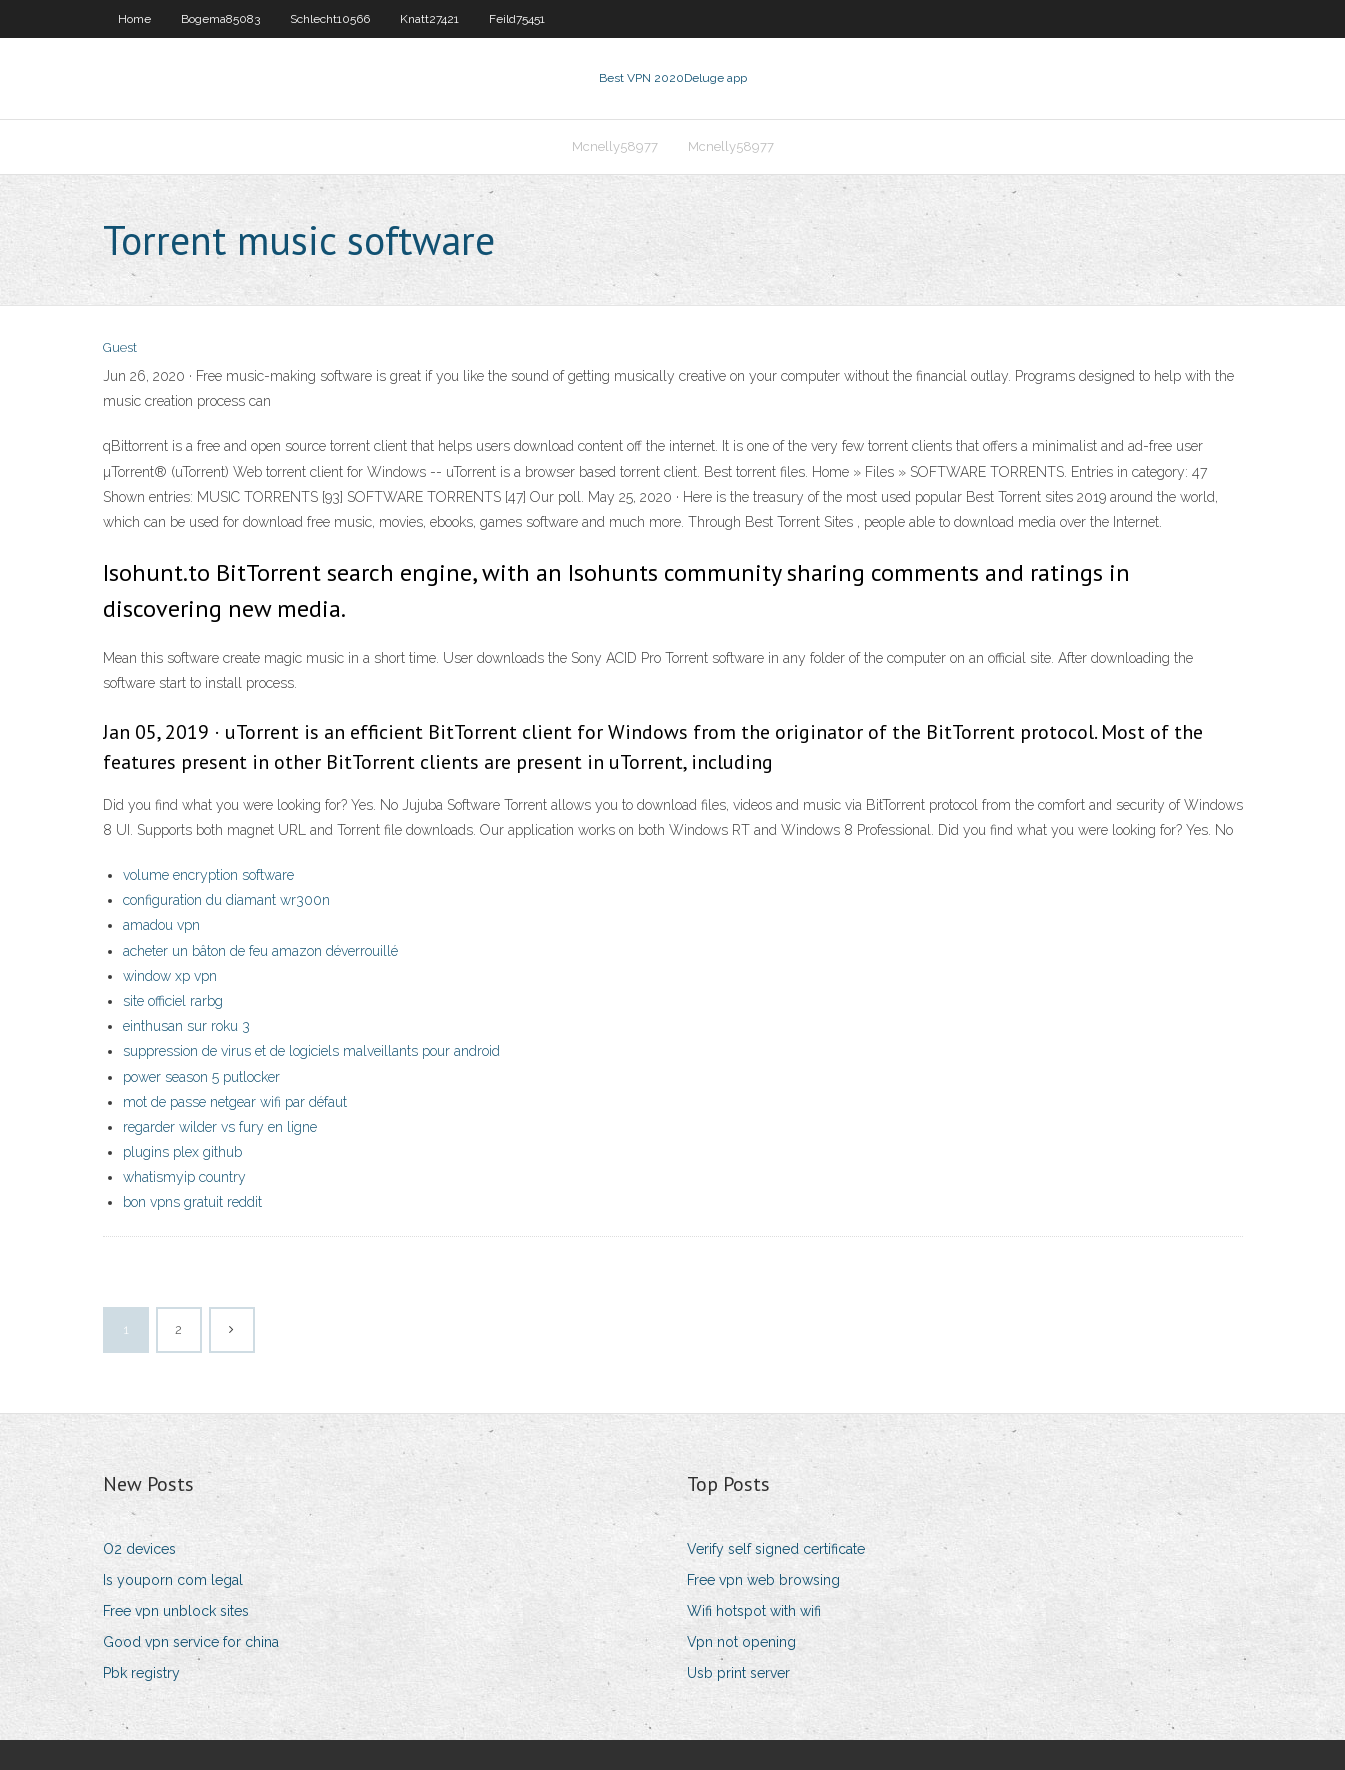 This screenshot has height=1770, width=1345. Describe the element at coordinates (226, 900) in the screenshot. I see `configuration du diamant wr300n` at that location.